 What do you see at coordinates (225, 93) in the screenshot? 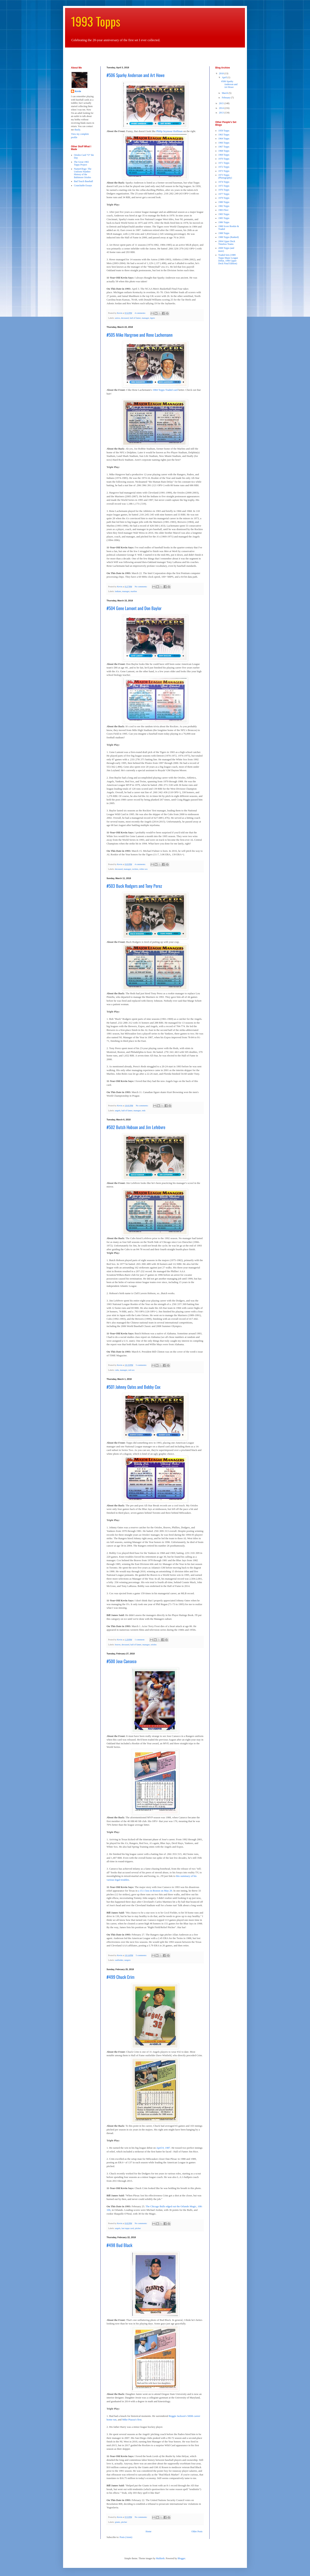
I see `March` at bounding box center [225, 93].